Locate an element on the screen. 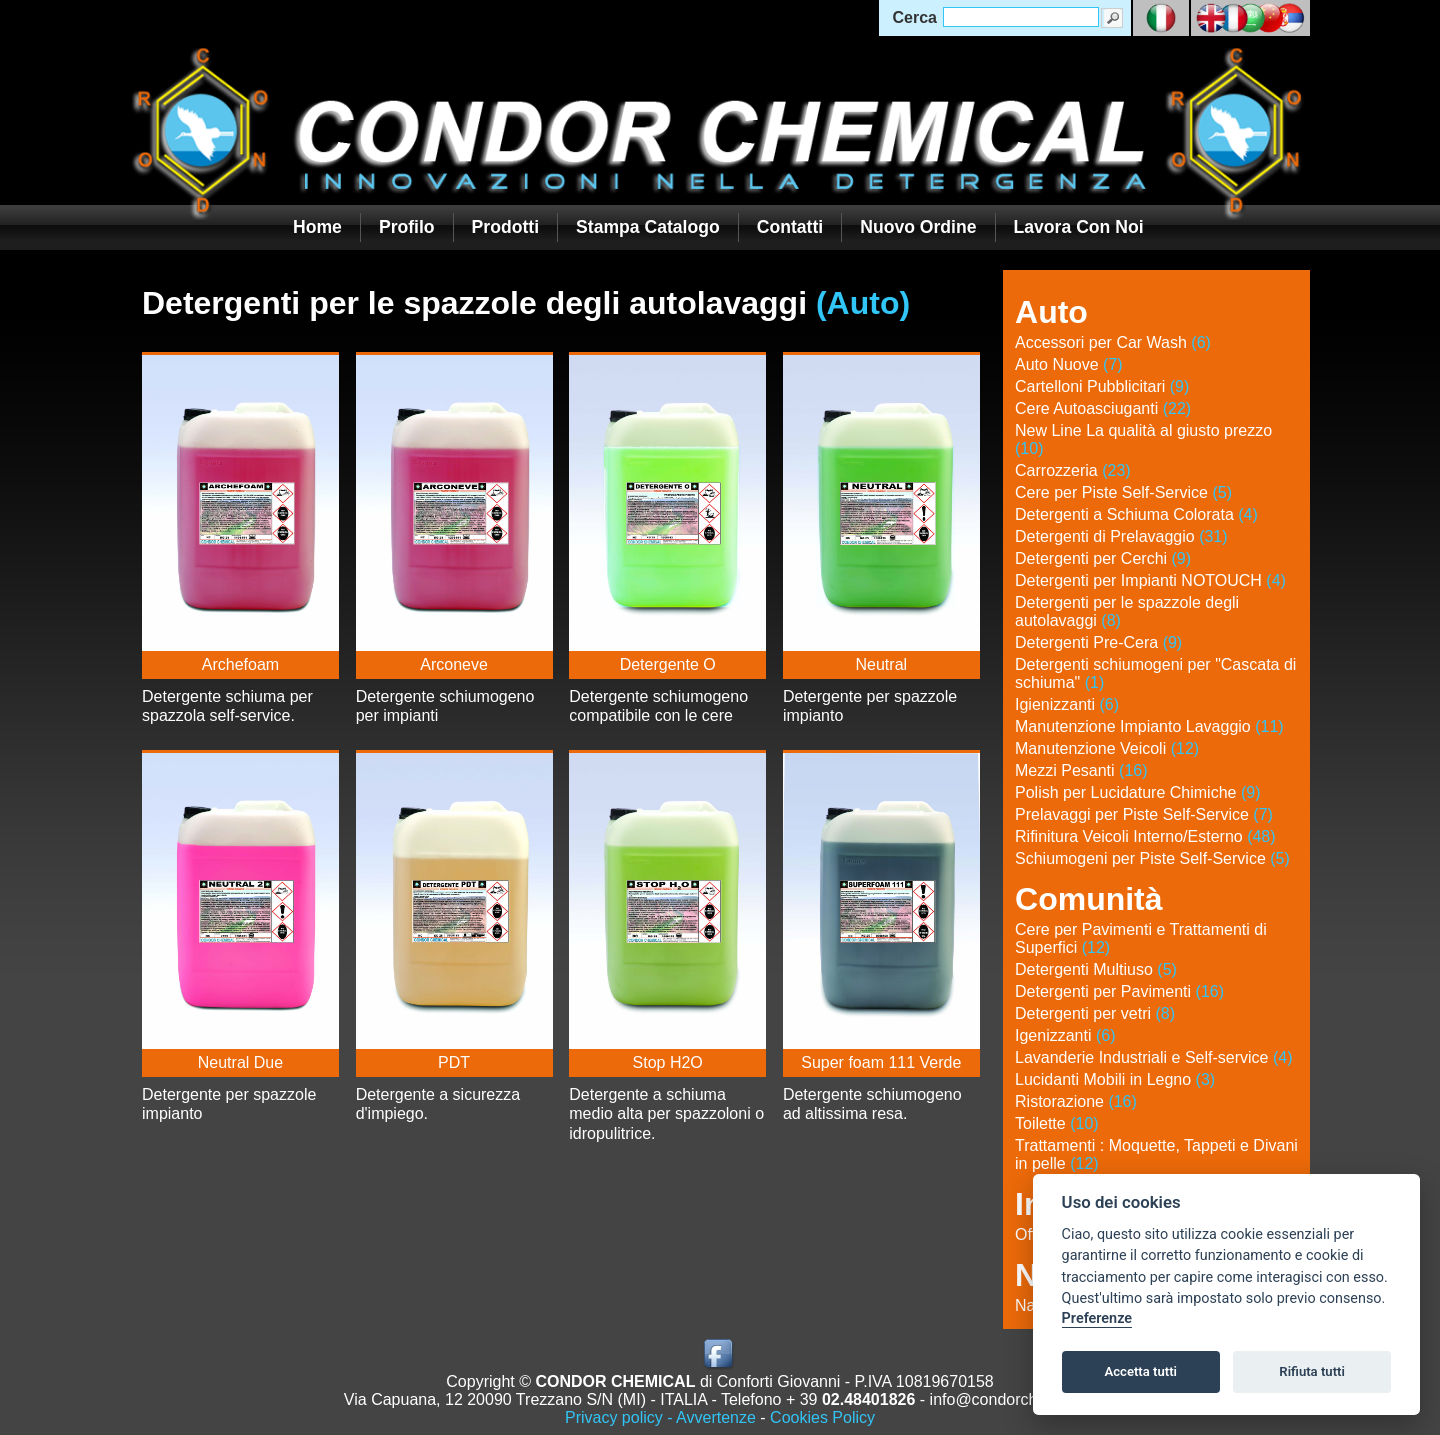  Auto Nuove is located at coordinates (1069, 364).